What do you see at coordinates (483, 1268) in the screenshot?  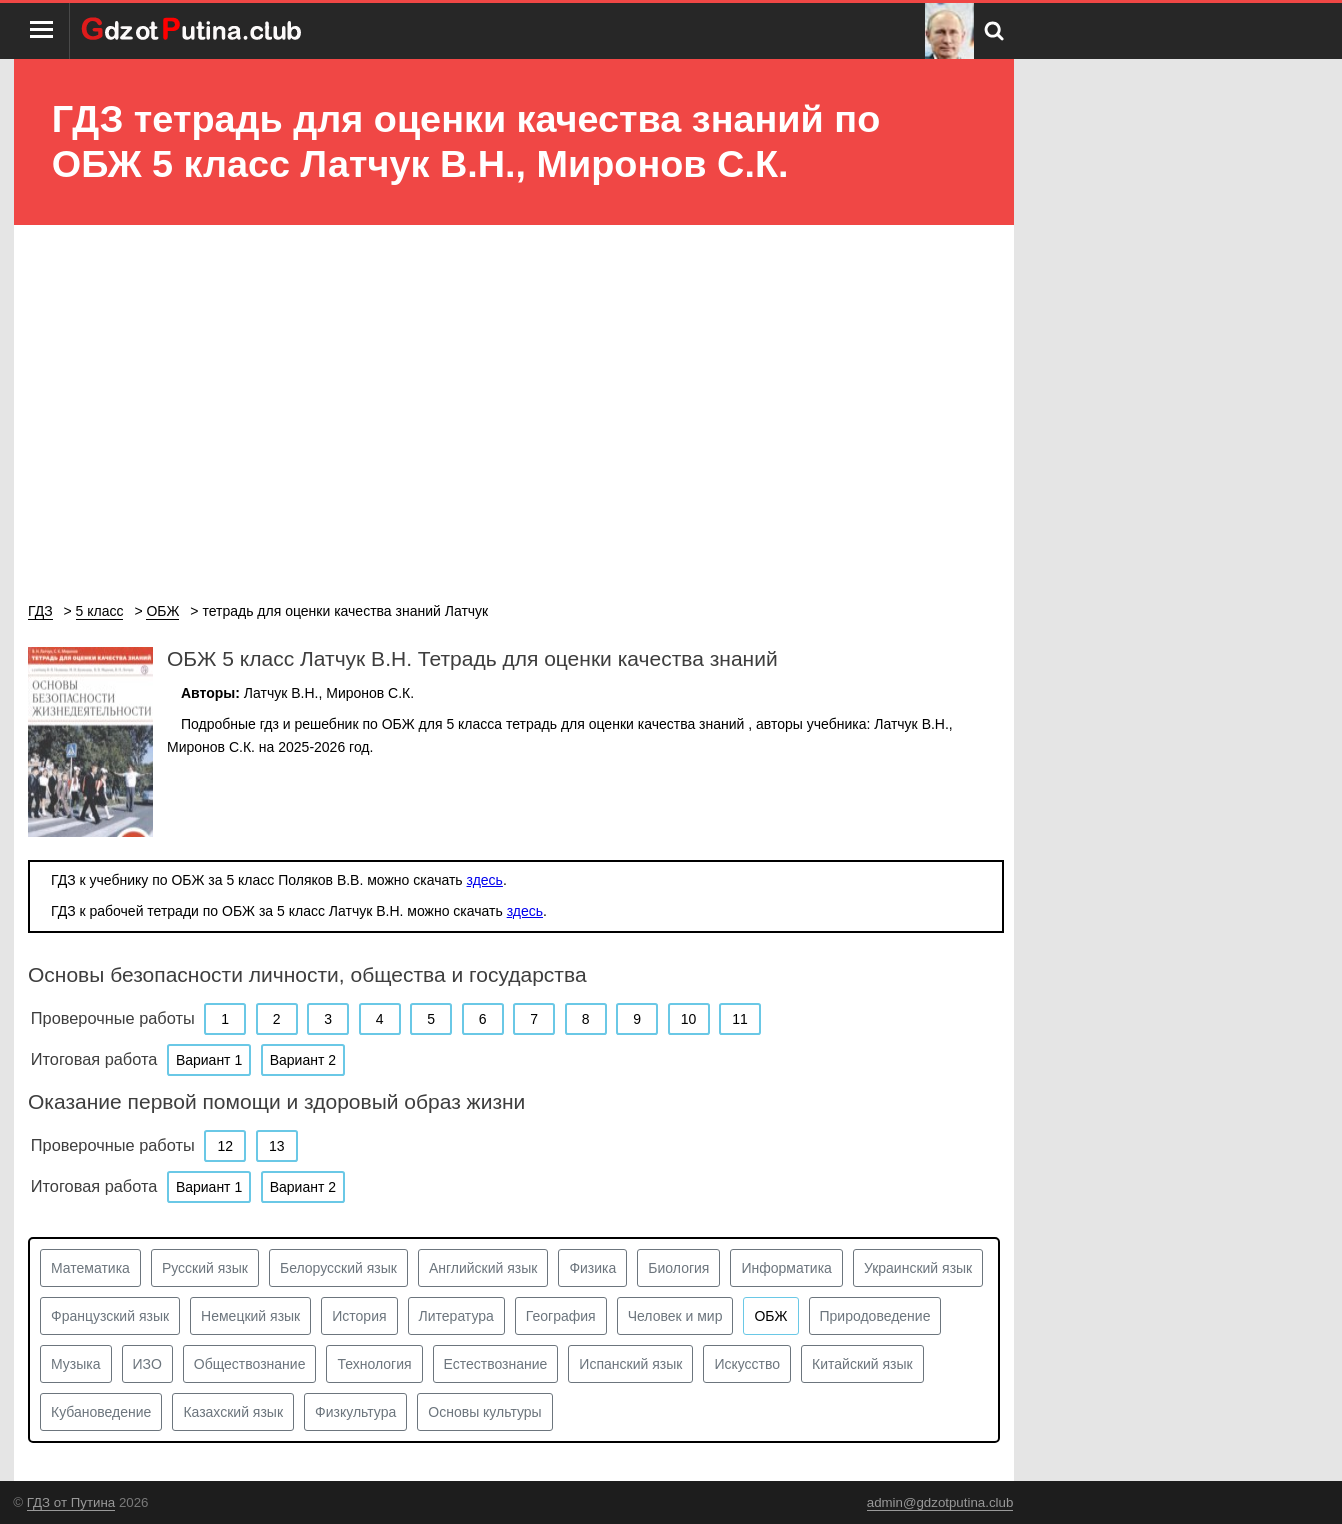 I see `Английский язык` at bounding box center [483, 1268].